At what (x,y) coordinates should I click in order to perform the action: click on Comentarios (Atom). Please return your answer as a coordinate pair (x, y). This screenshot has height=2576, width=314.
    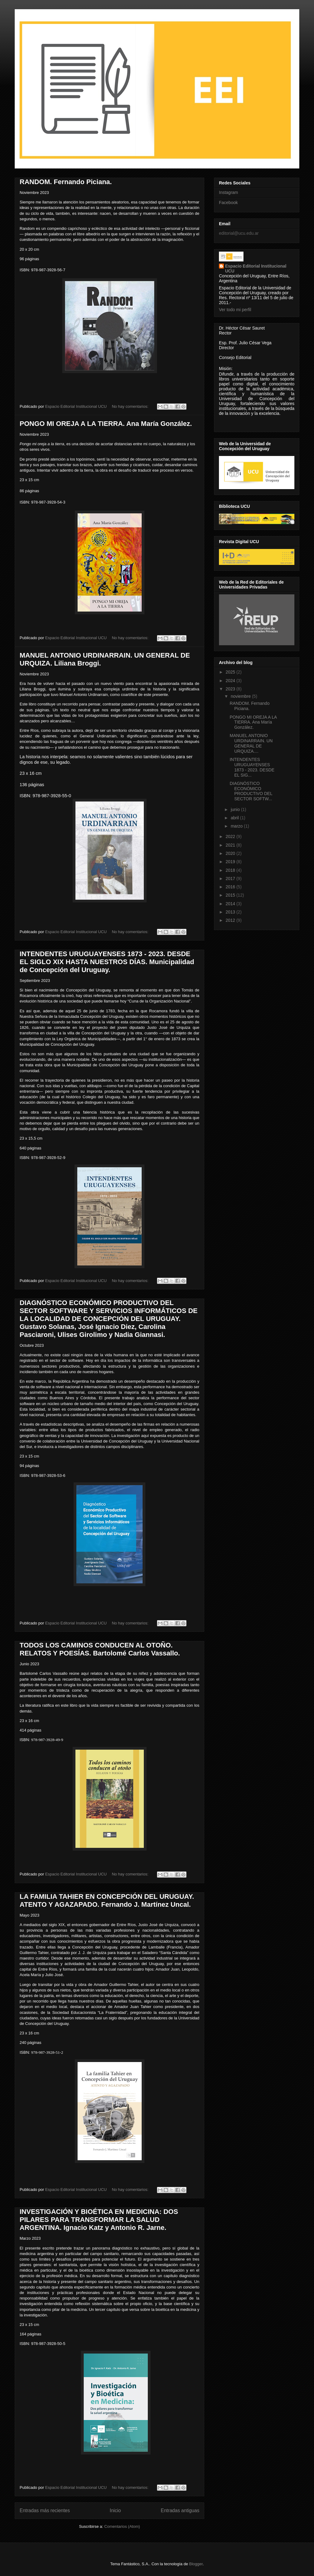
    Looking at the image, I should click on (122, 2526).